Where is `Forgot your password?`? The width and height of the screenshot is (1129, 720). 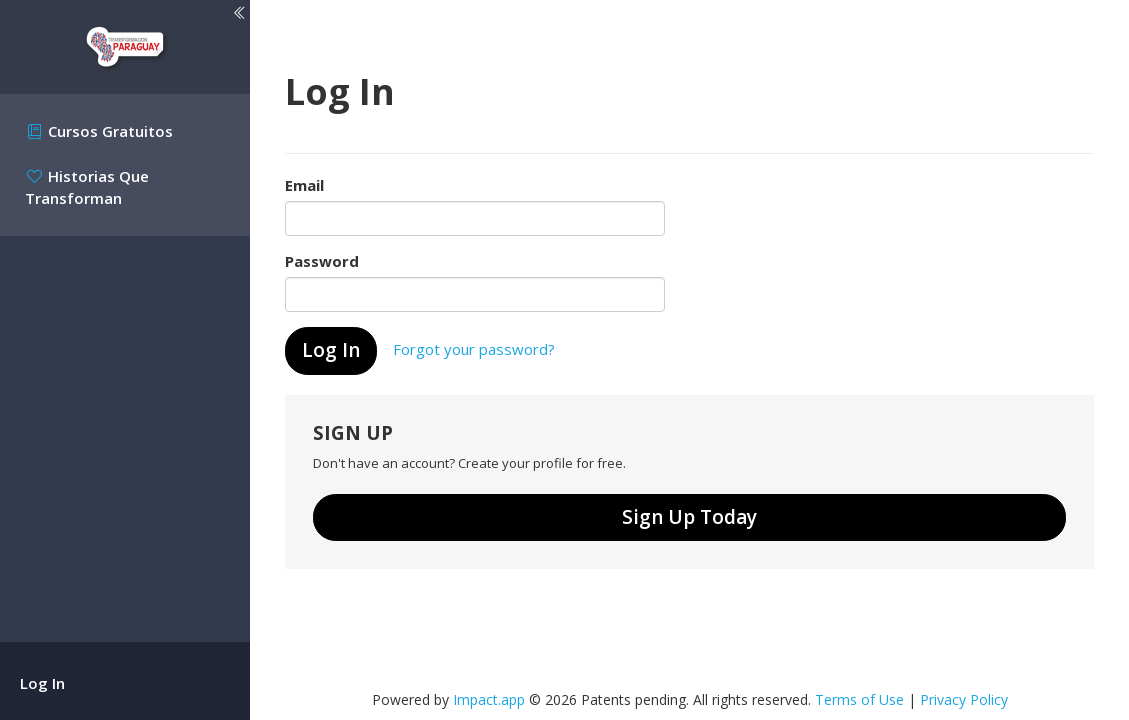
Forgot your password? is located at coordinates (474, 349).